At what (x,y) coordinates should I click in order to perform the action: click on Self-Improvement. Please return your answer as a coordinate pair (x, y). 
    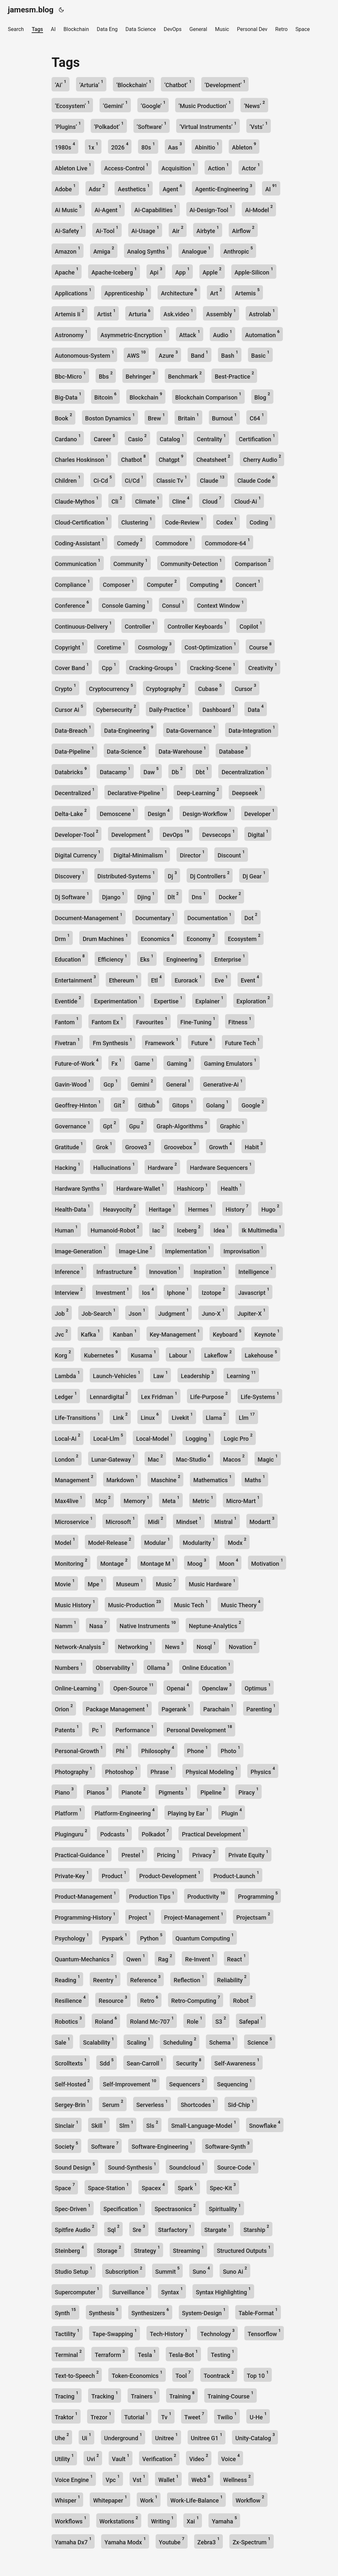
    Looking at the image, I should click on (129, 2083).